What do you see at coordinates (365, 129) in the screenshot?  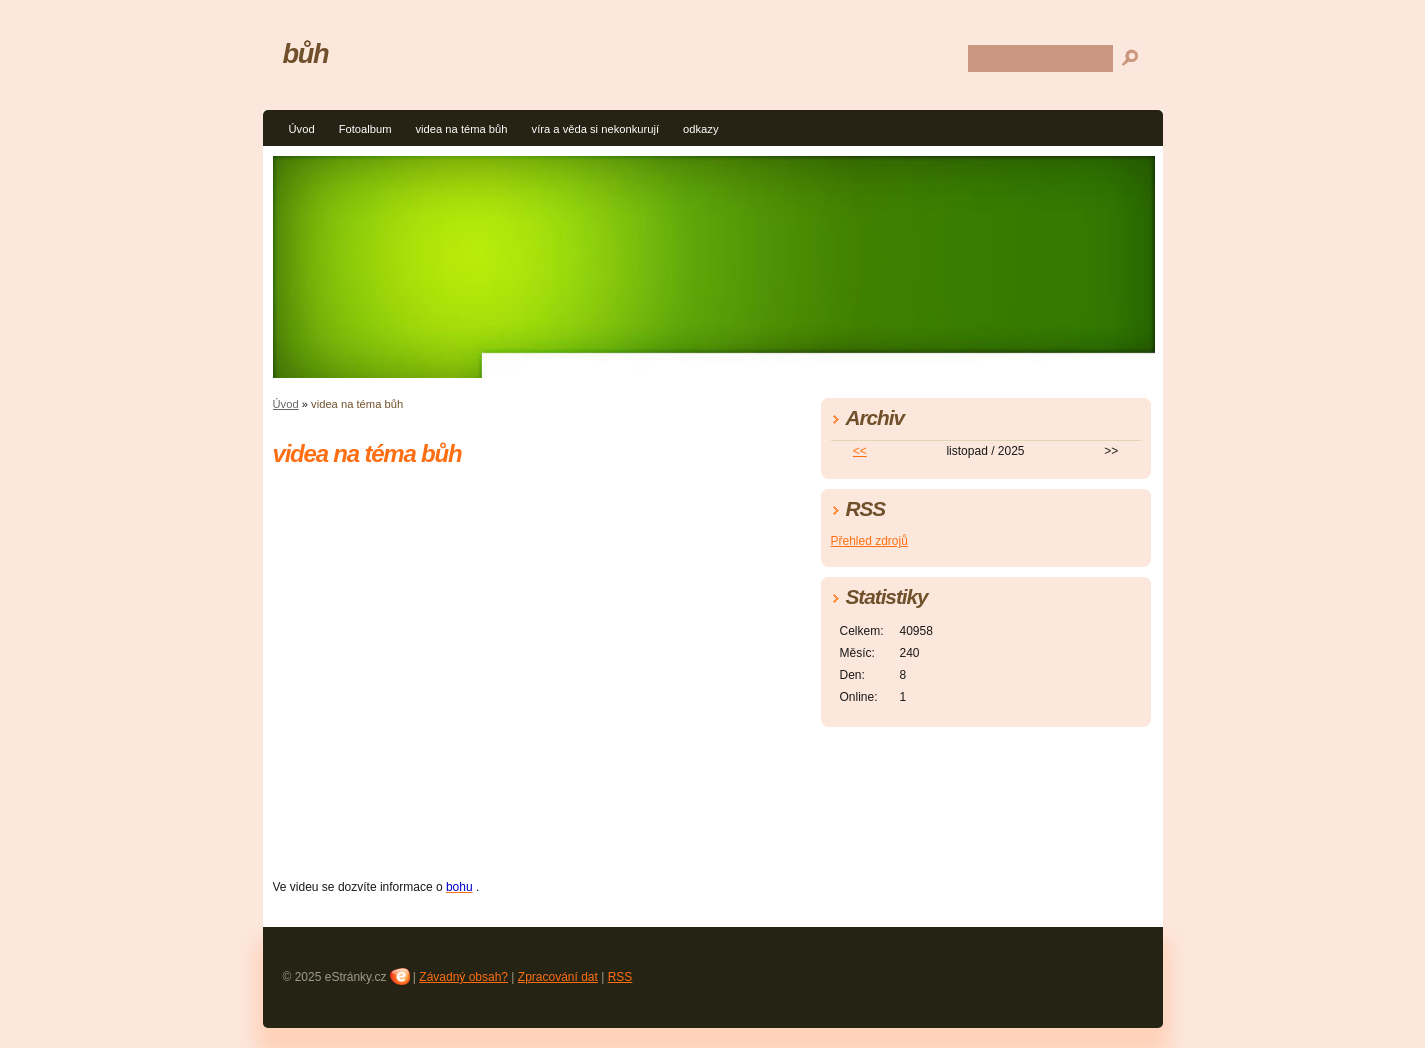 I see `Fotoalbum` at bounding box center [365, 129].